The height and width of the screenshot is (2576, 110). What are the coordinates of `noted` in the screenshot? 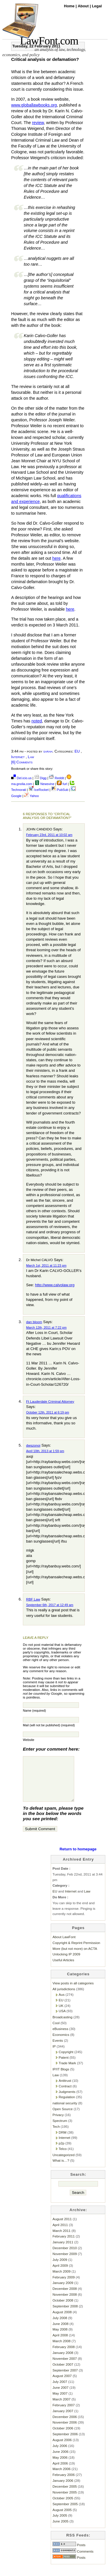 It's located at (36, 721).